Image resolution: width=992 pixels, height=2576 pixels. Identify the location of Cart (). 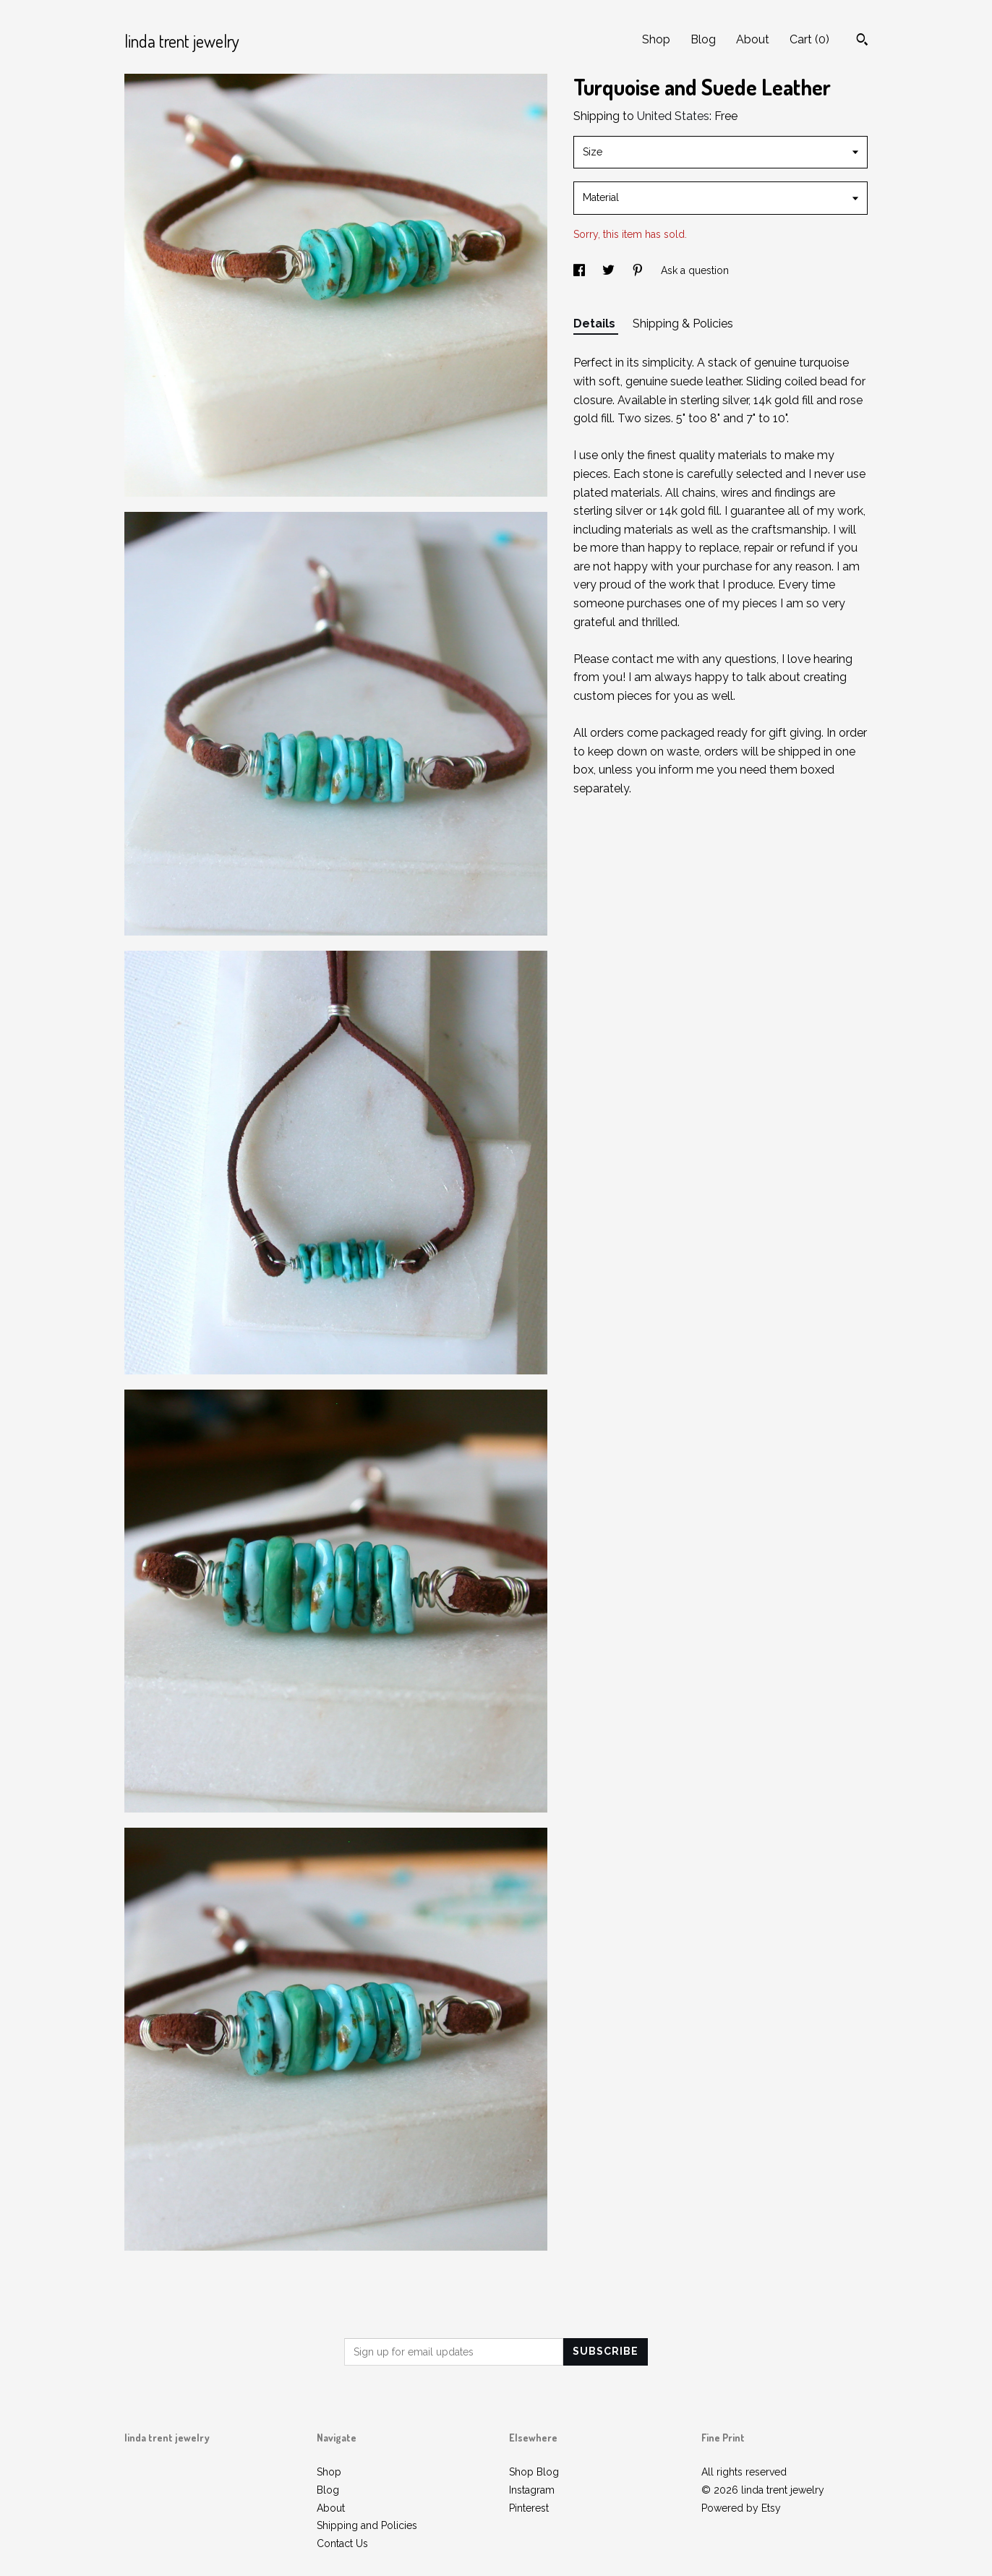
(809, 39).